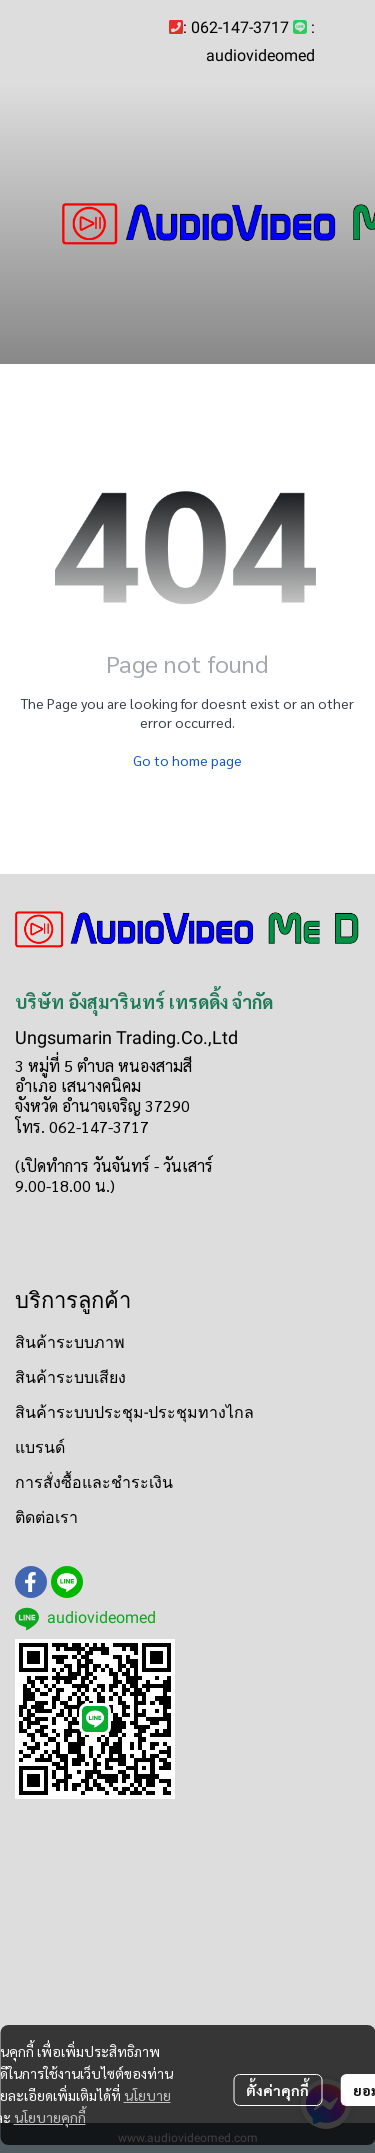 This screenshot has width=375, height=2153. I want to click on จังหวัด อำนาจเจริญ 37290, so click(102, 1105).